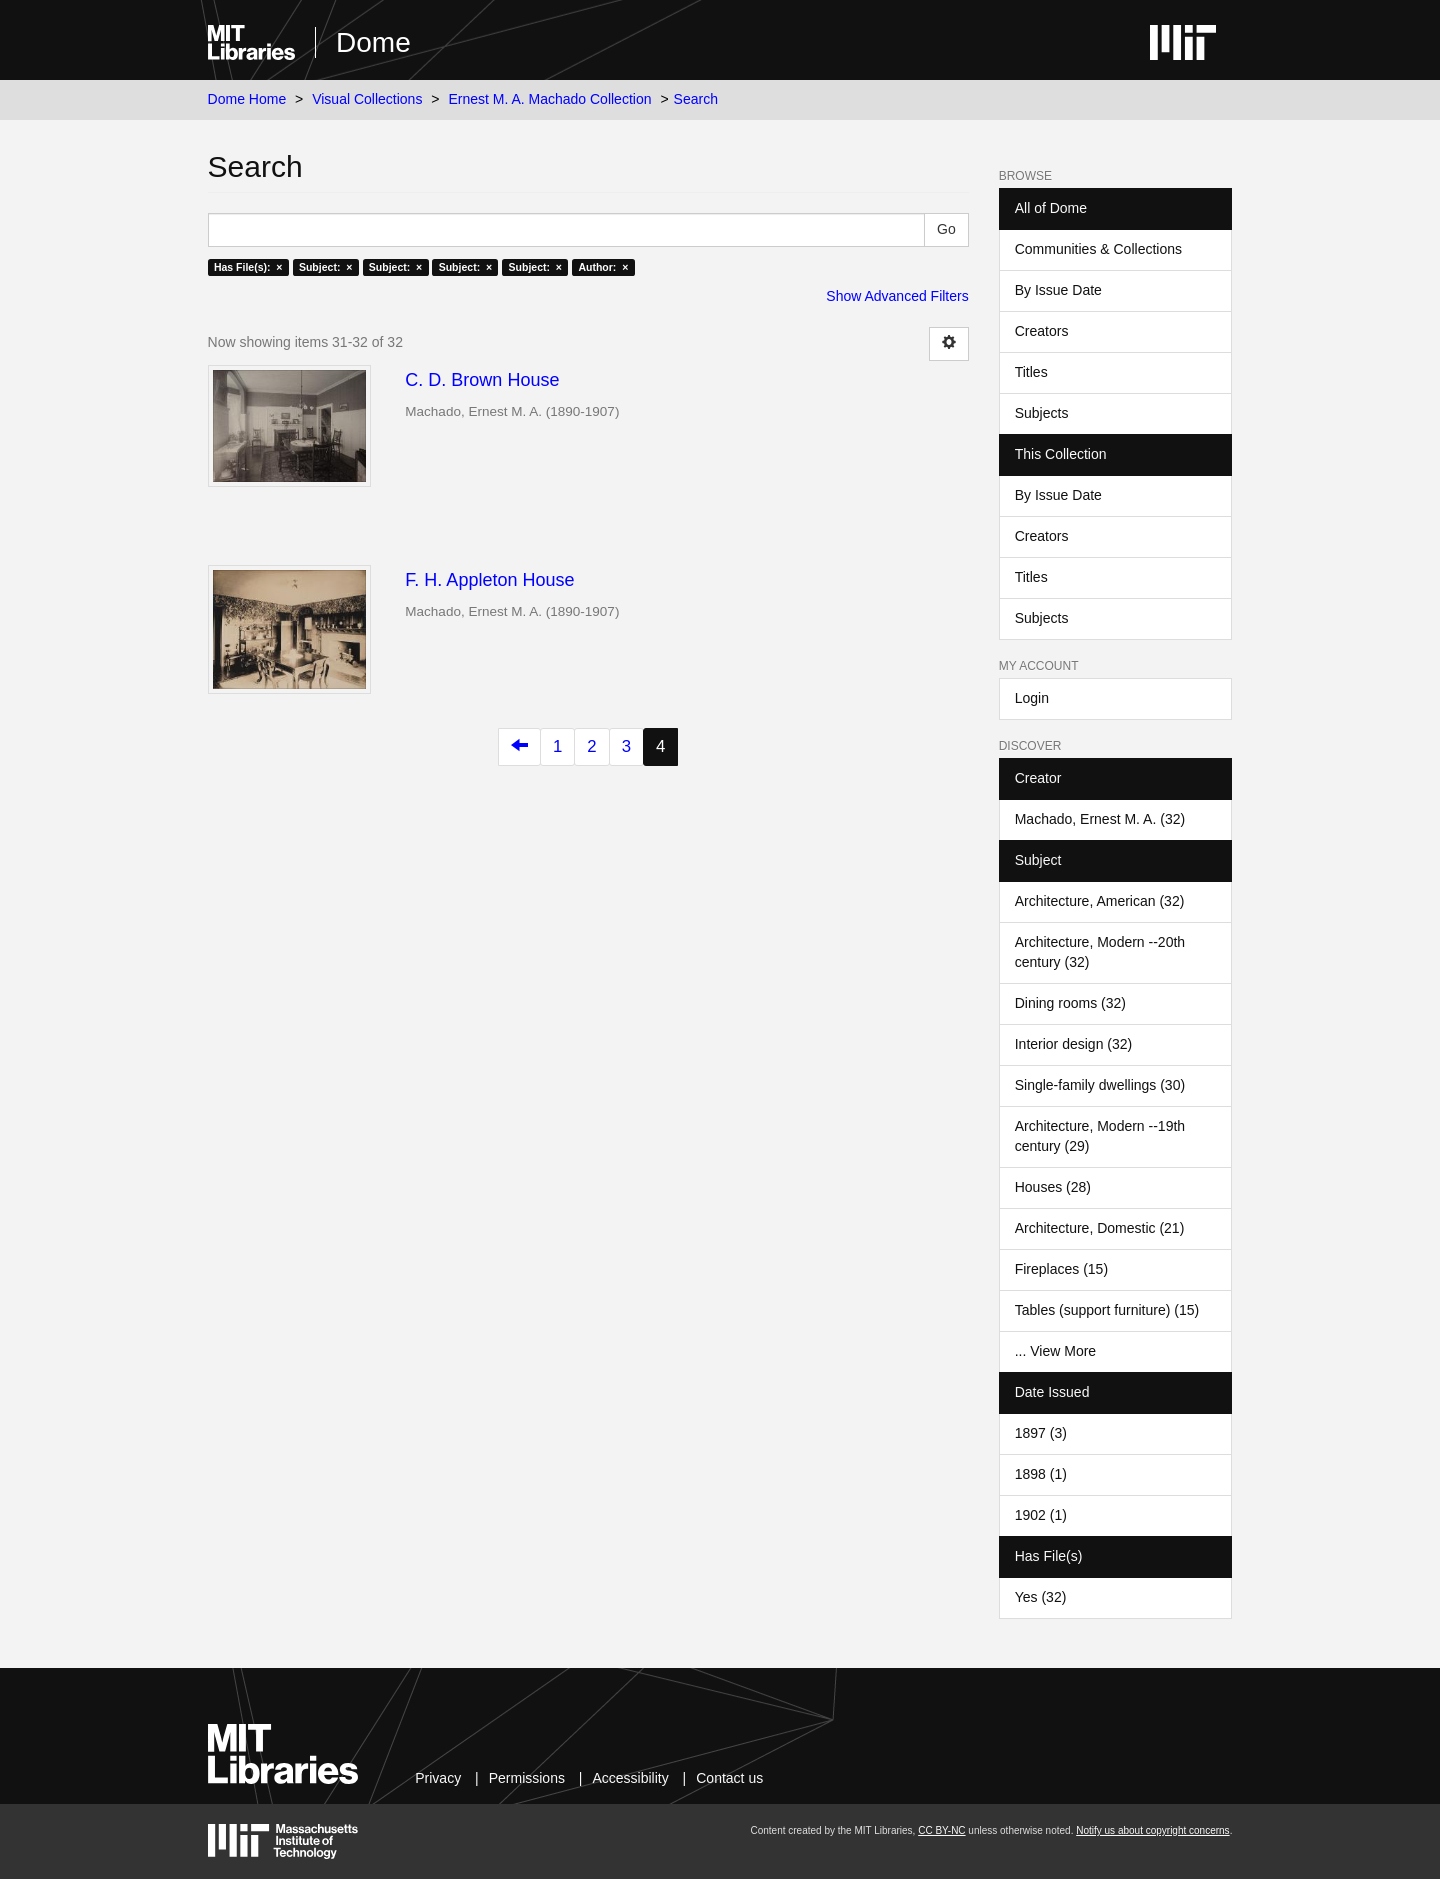  Describe the element at coordinates (1041, 1474) in the screenshot. I see `1898 (1)` at that location.